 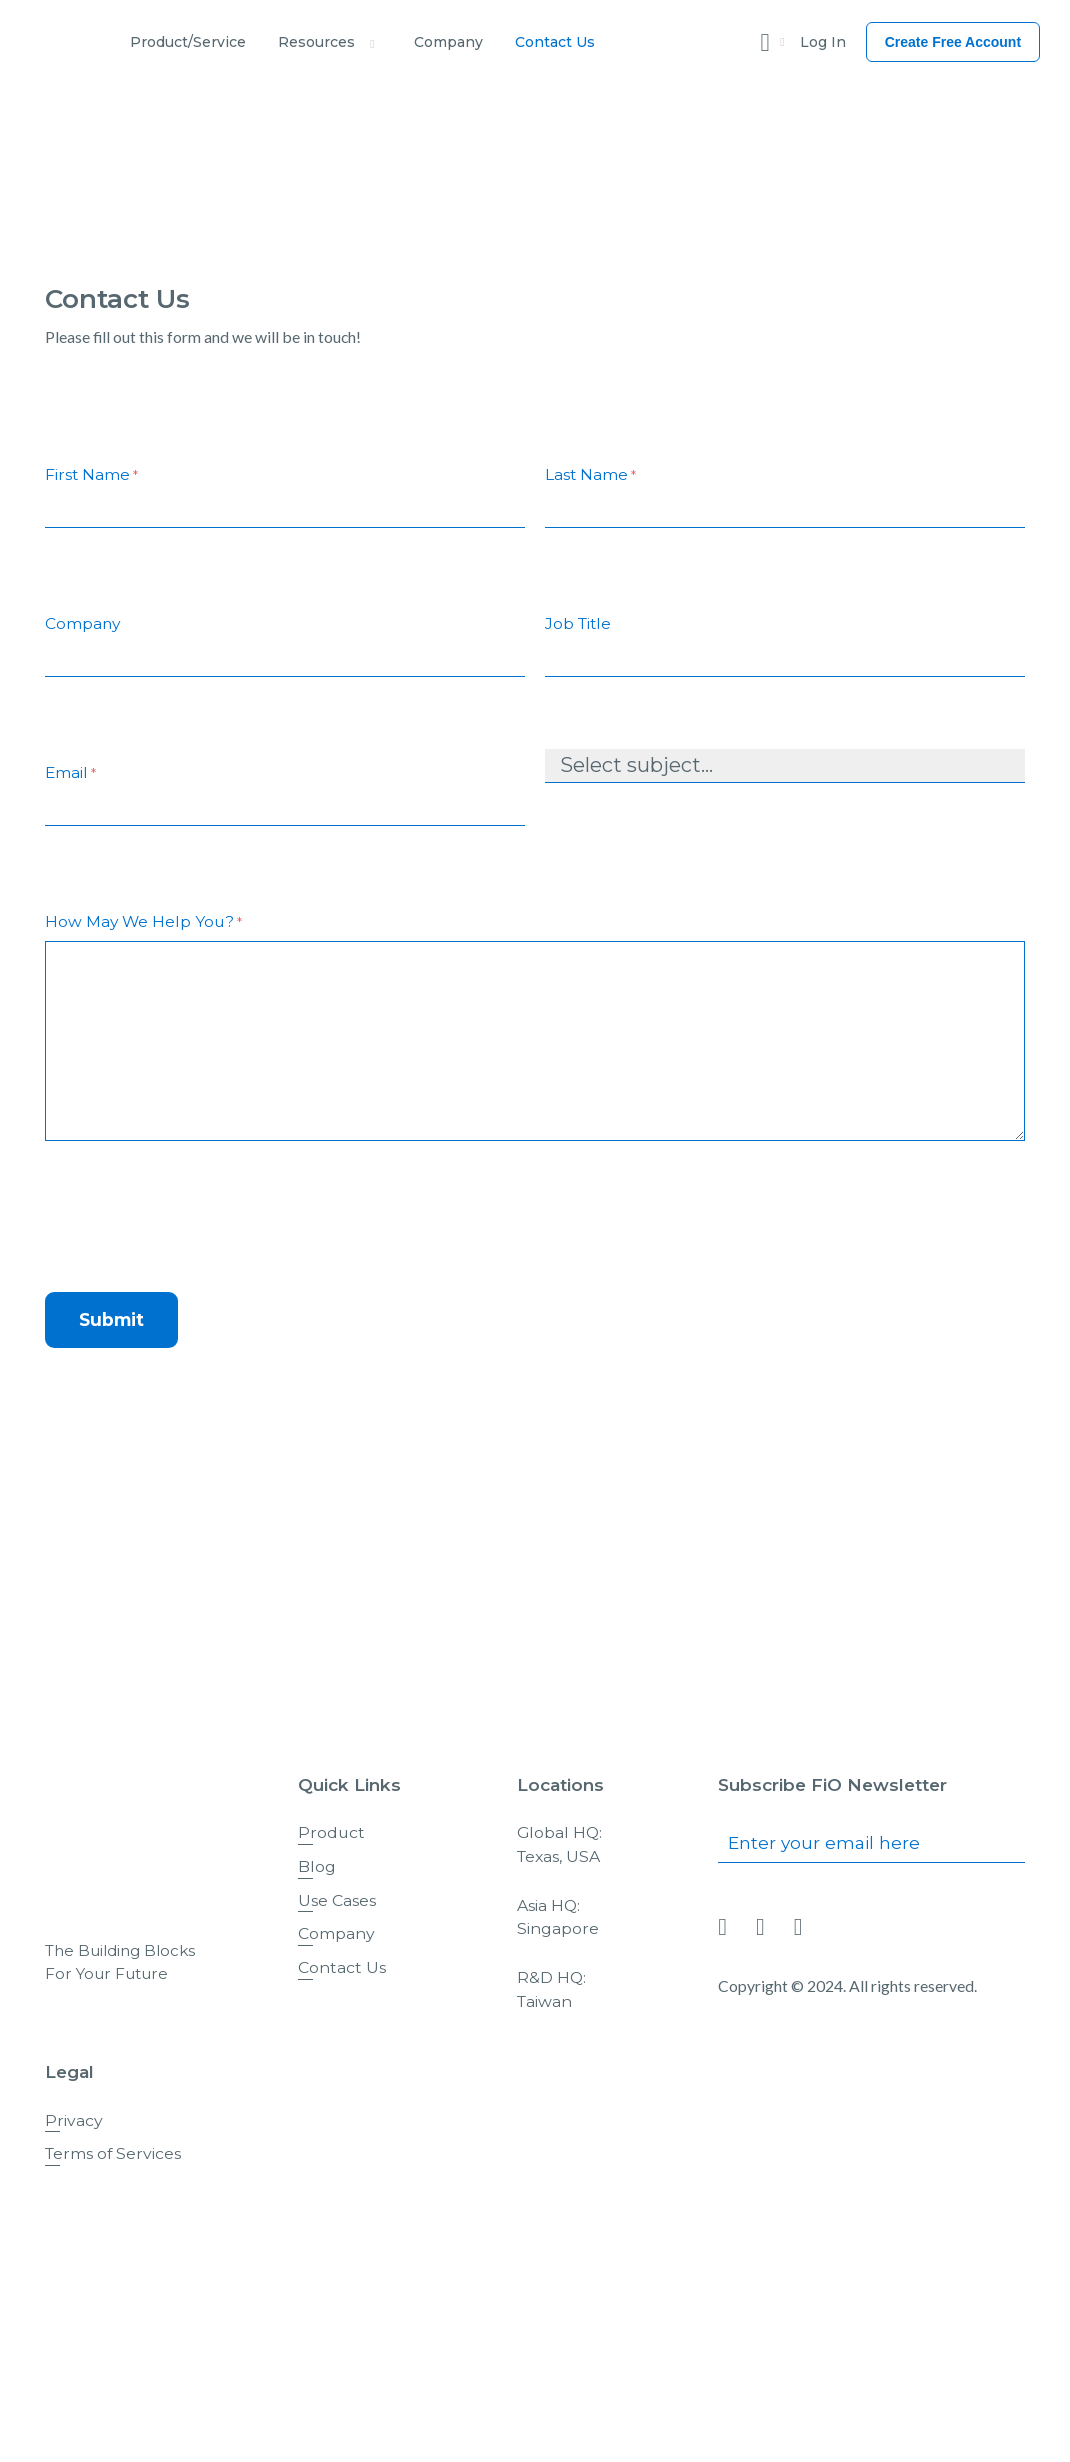 What do you see at coordinates (74, 2120) in the screenshot?
I see `Privacy` at bounding box center [74, 2120].